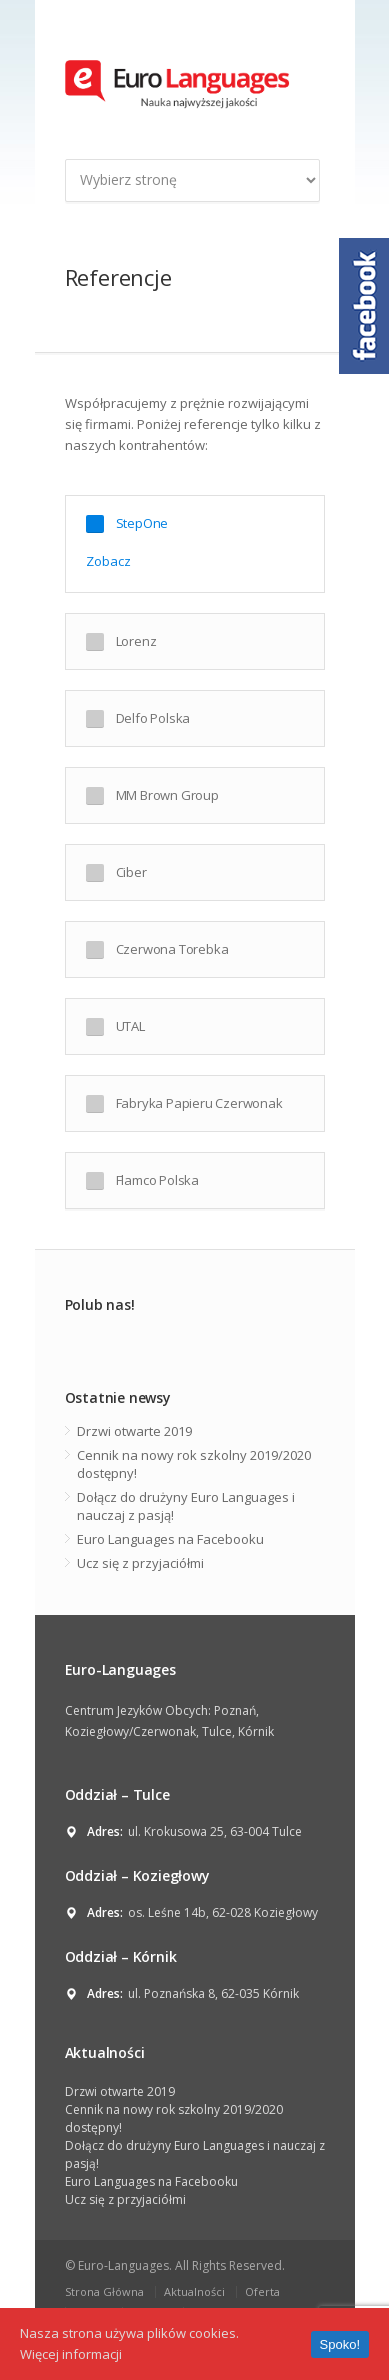 The image size is (389, 2380). I want to click on Drzwi otwarte 2019, so click(134, 1431).